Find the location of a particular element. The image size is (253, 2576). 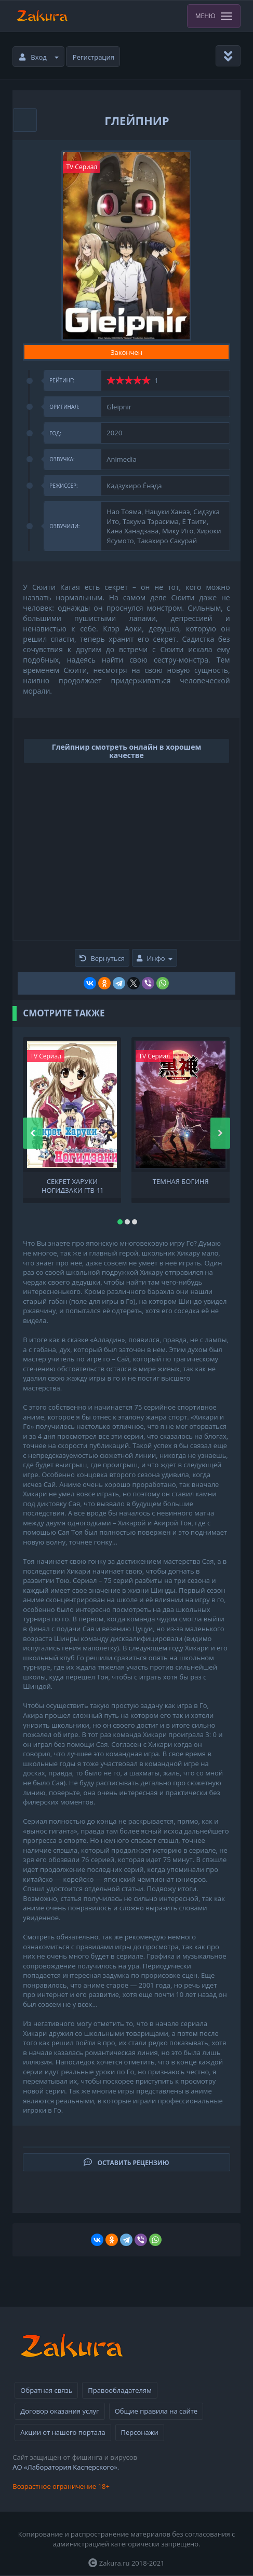

АО «Лаборатория Касперского». is located at coordinates (65, 2467).